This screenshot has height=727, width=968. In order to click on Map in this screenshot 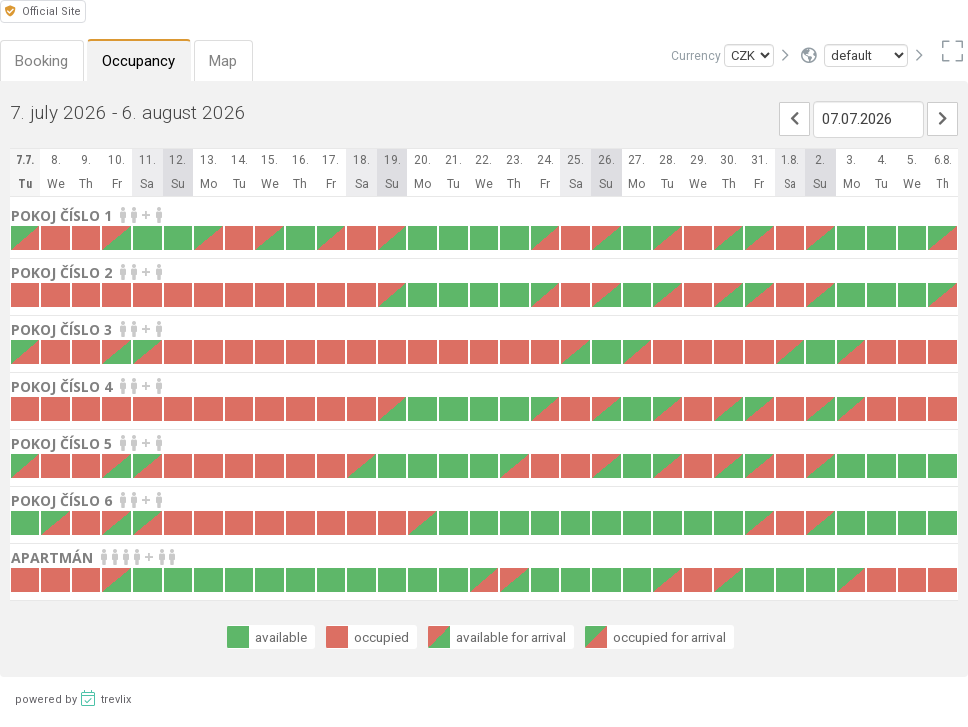, I will do `click(226, 61)`.